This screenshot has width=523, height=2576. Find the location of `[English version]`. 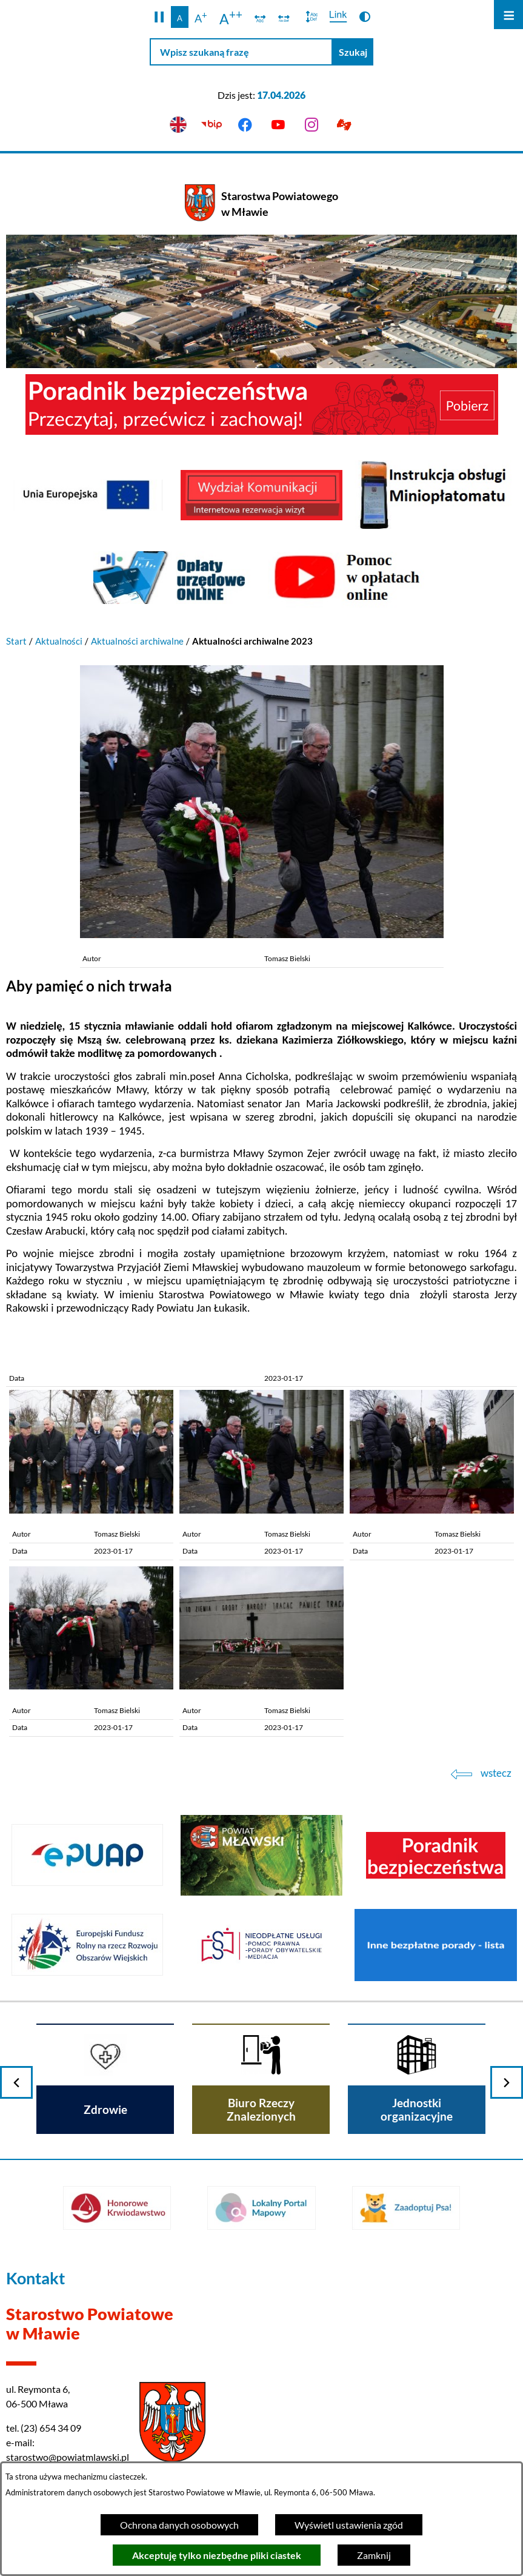

[English version] is located at coordinates (178, 125).